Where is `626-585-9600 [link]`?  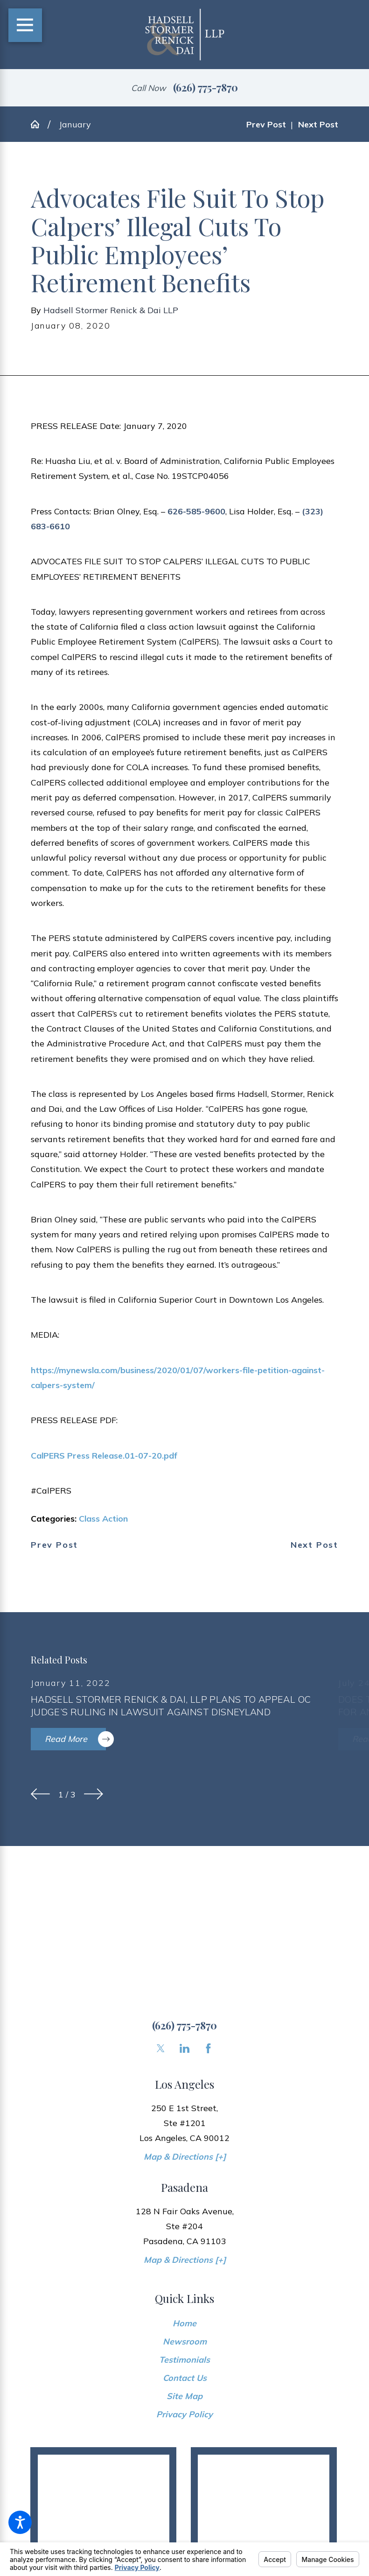
626-585-9600 [link] is located at coordinates (196, 511).